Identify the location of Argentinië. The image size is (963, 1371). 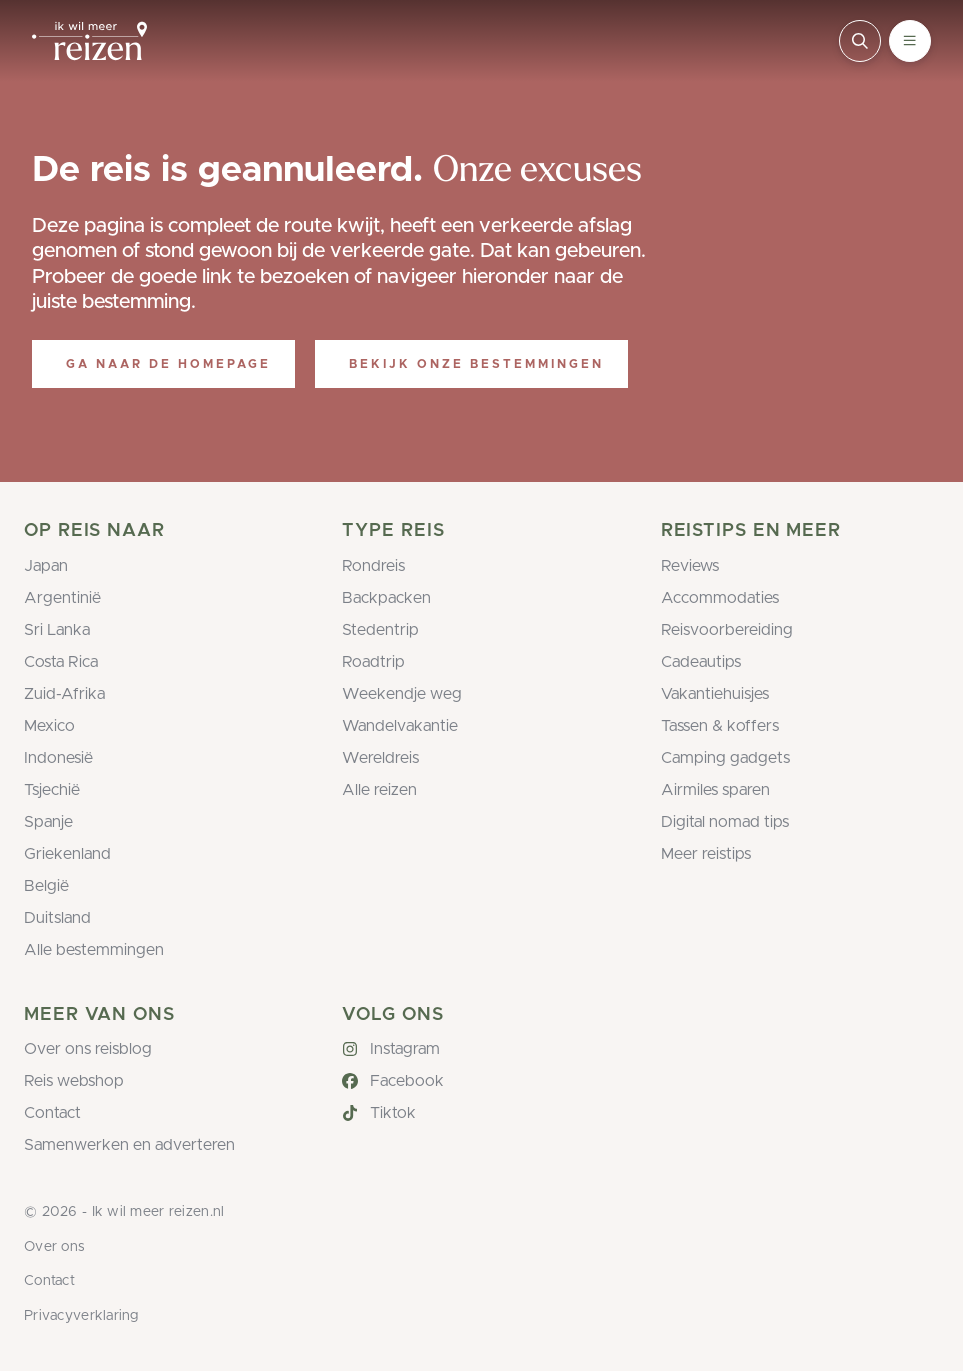
(62, 598).